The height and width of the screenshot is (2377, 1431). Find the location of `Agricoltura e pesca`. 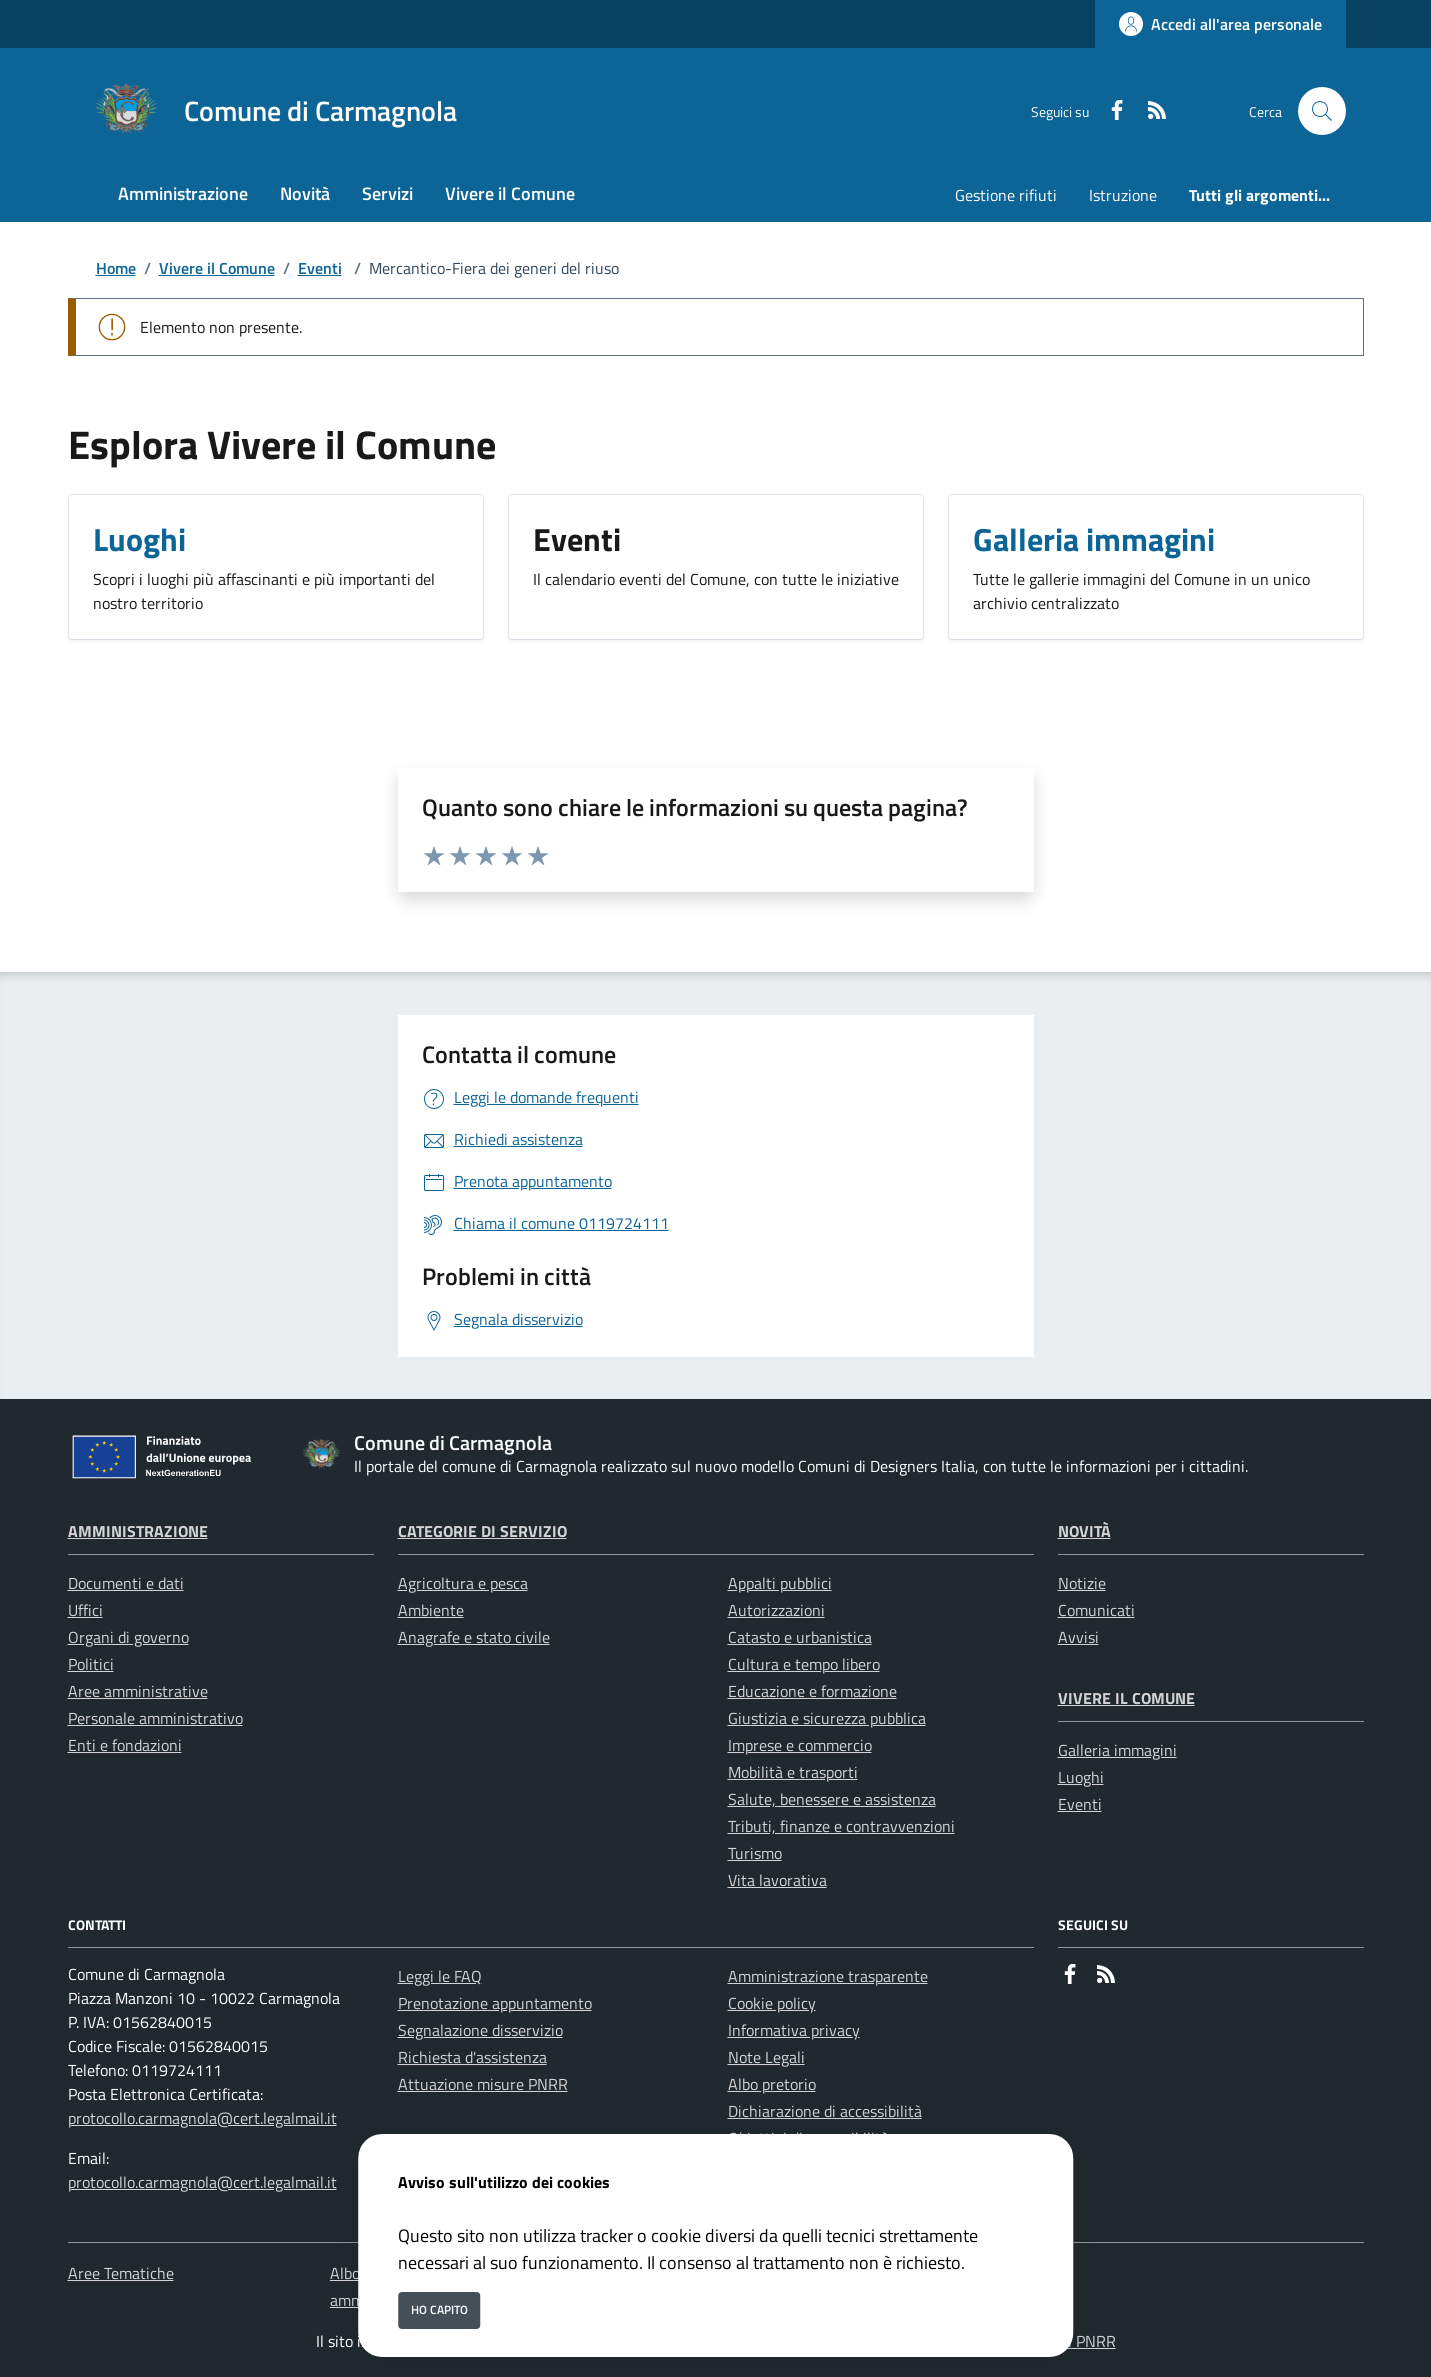

Agricoltura e pesca is located at coordinates (463, 1583).